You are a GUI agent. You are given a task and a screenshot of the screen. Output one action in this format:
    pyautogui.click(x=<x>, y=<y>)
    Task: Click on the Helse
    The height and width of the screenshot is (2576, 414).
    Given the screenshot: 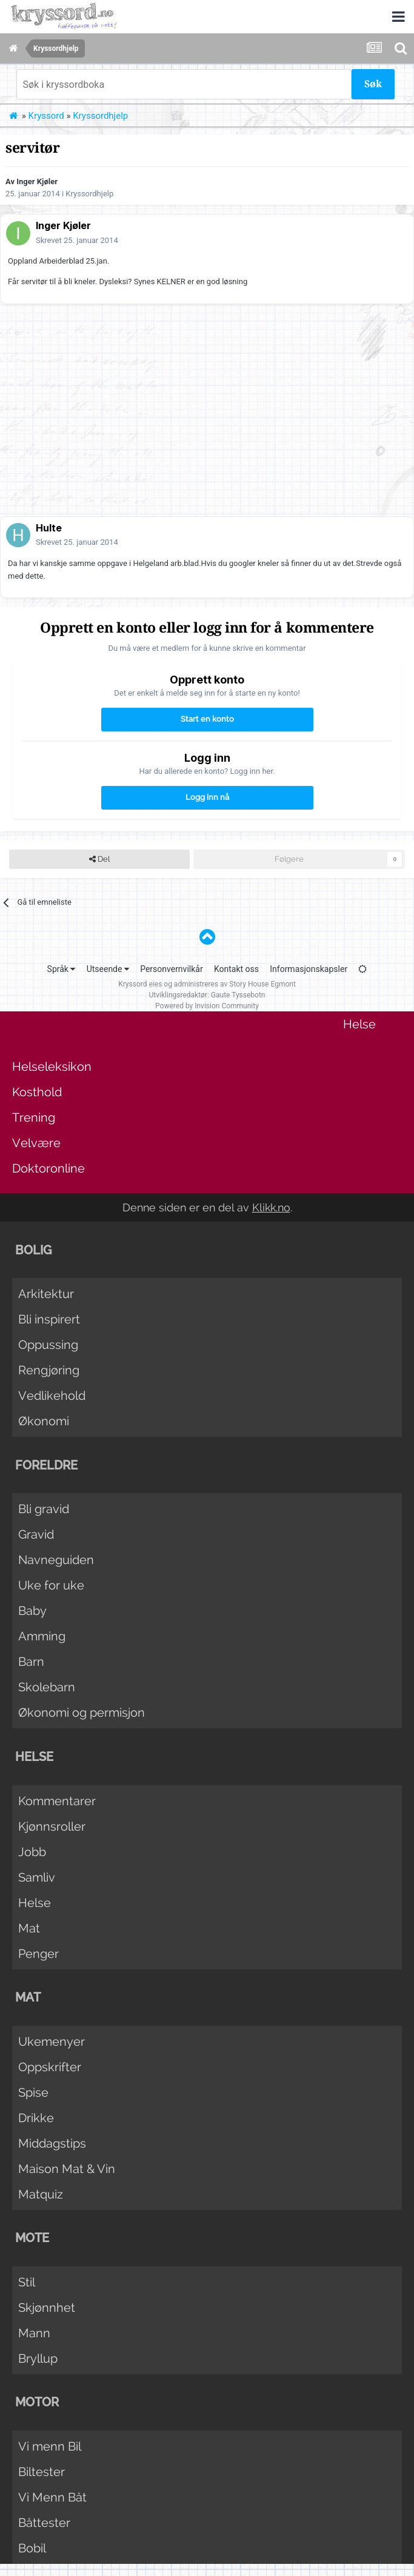 What is the action you would take?
    pyautogui.click(x=359, y=1024)
    